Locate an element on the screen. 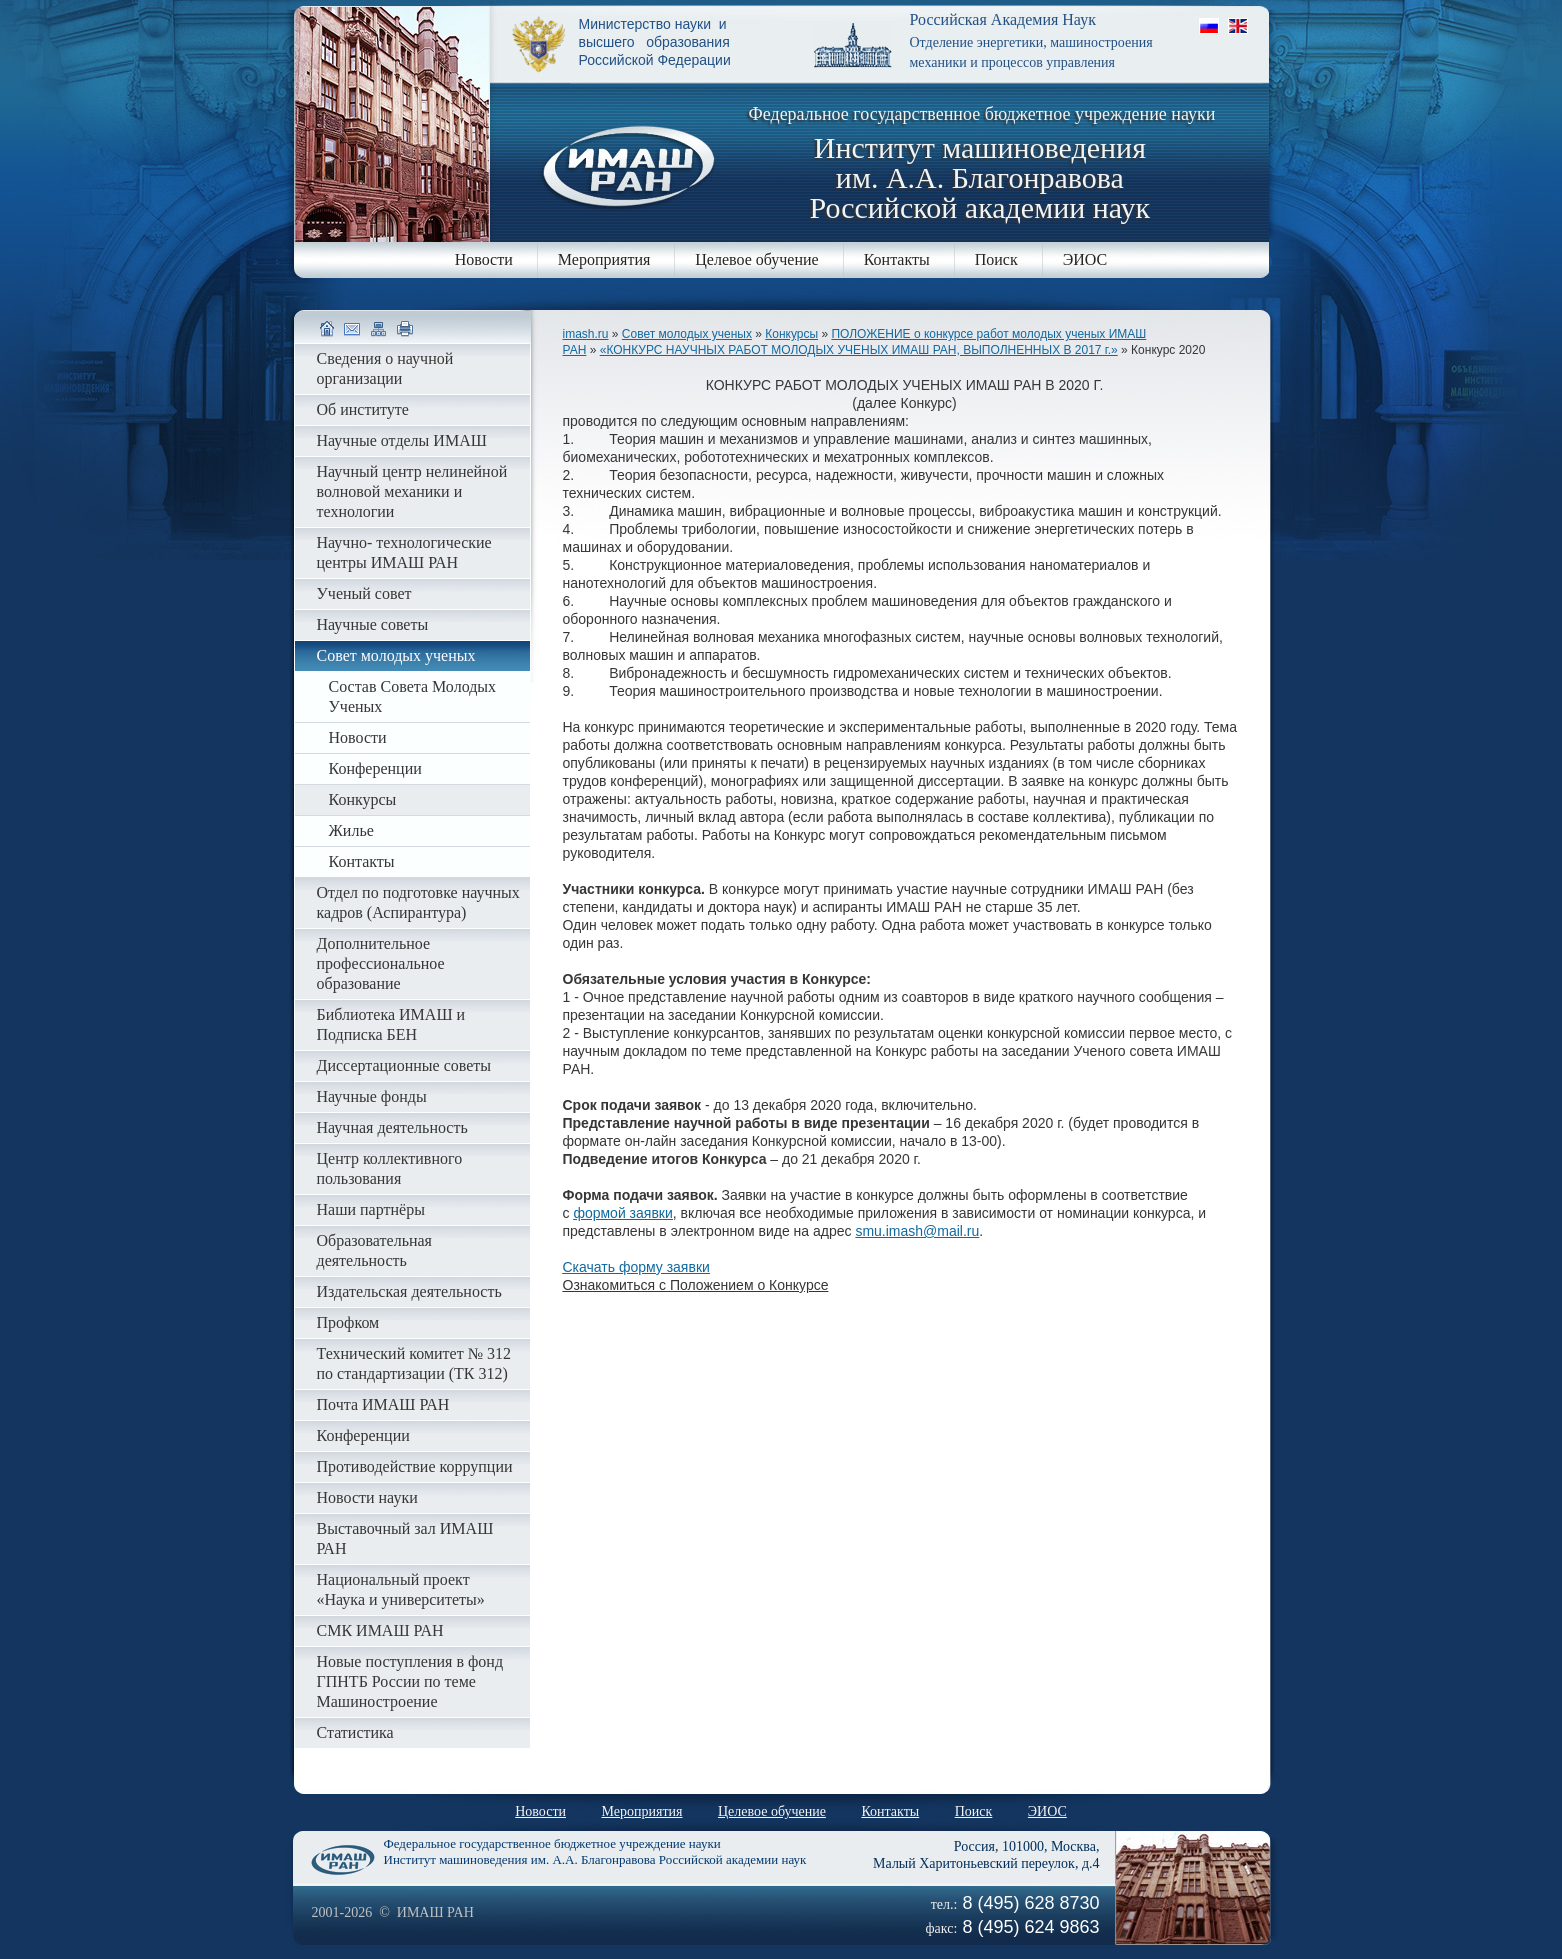 The width and height of the screenshot is (1562, 1959). Совет молодых ученых is located at coordinates (687, 334).